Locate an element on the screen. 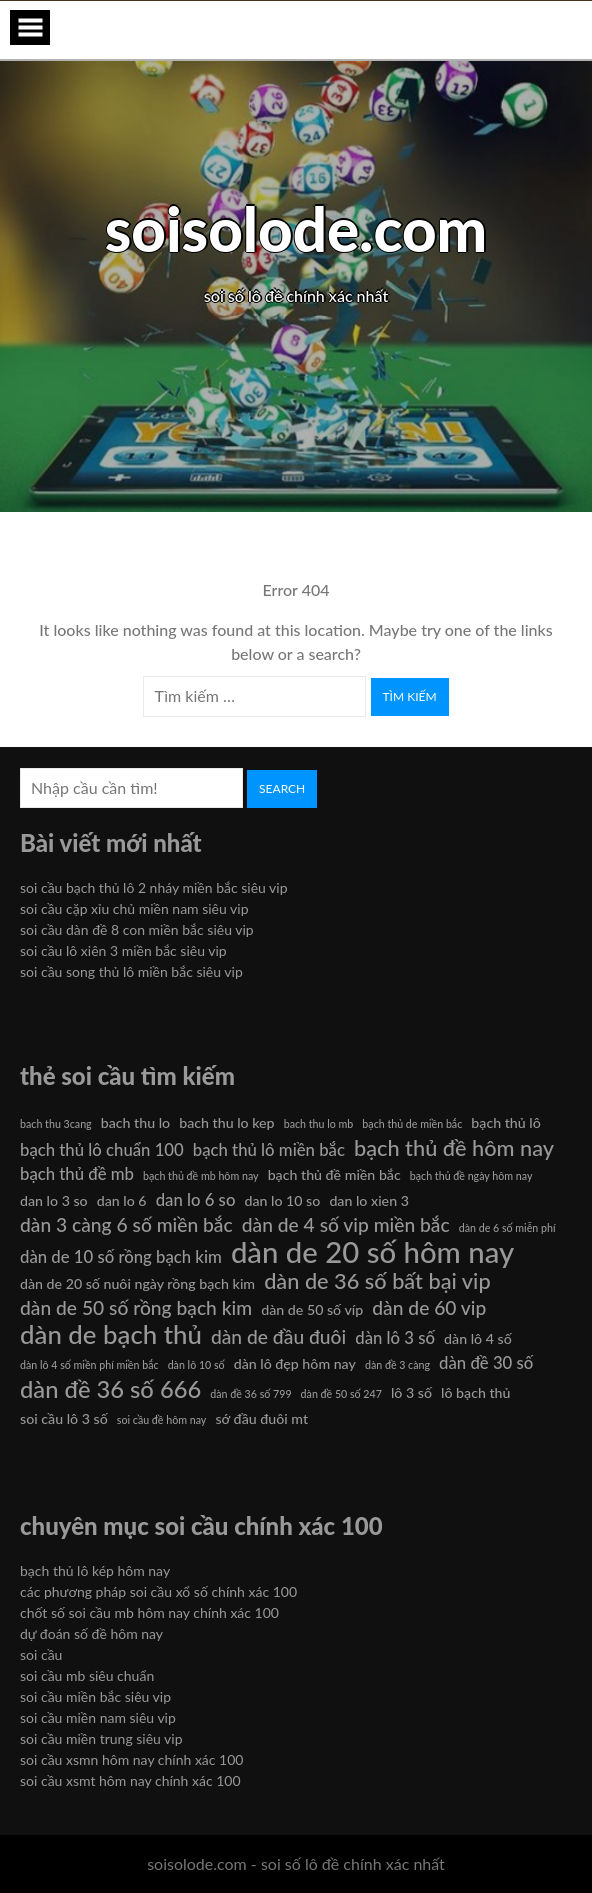  bạch thủ đề ngày hôm nay [bạch thủ đề ngày hôm nay (5 mục)] is located at coordinates (471, 1175).